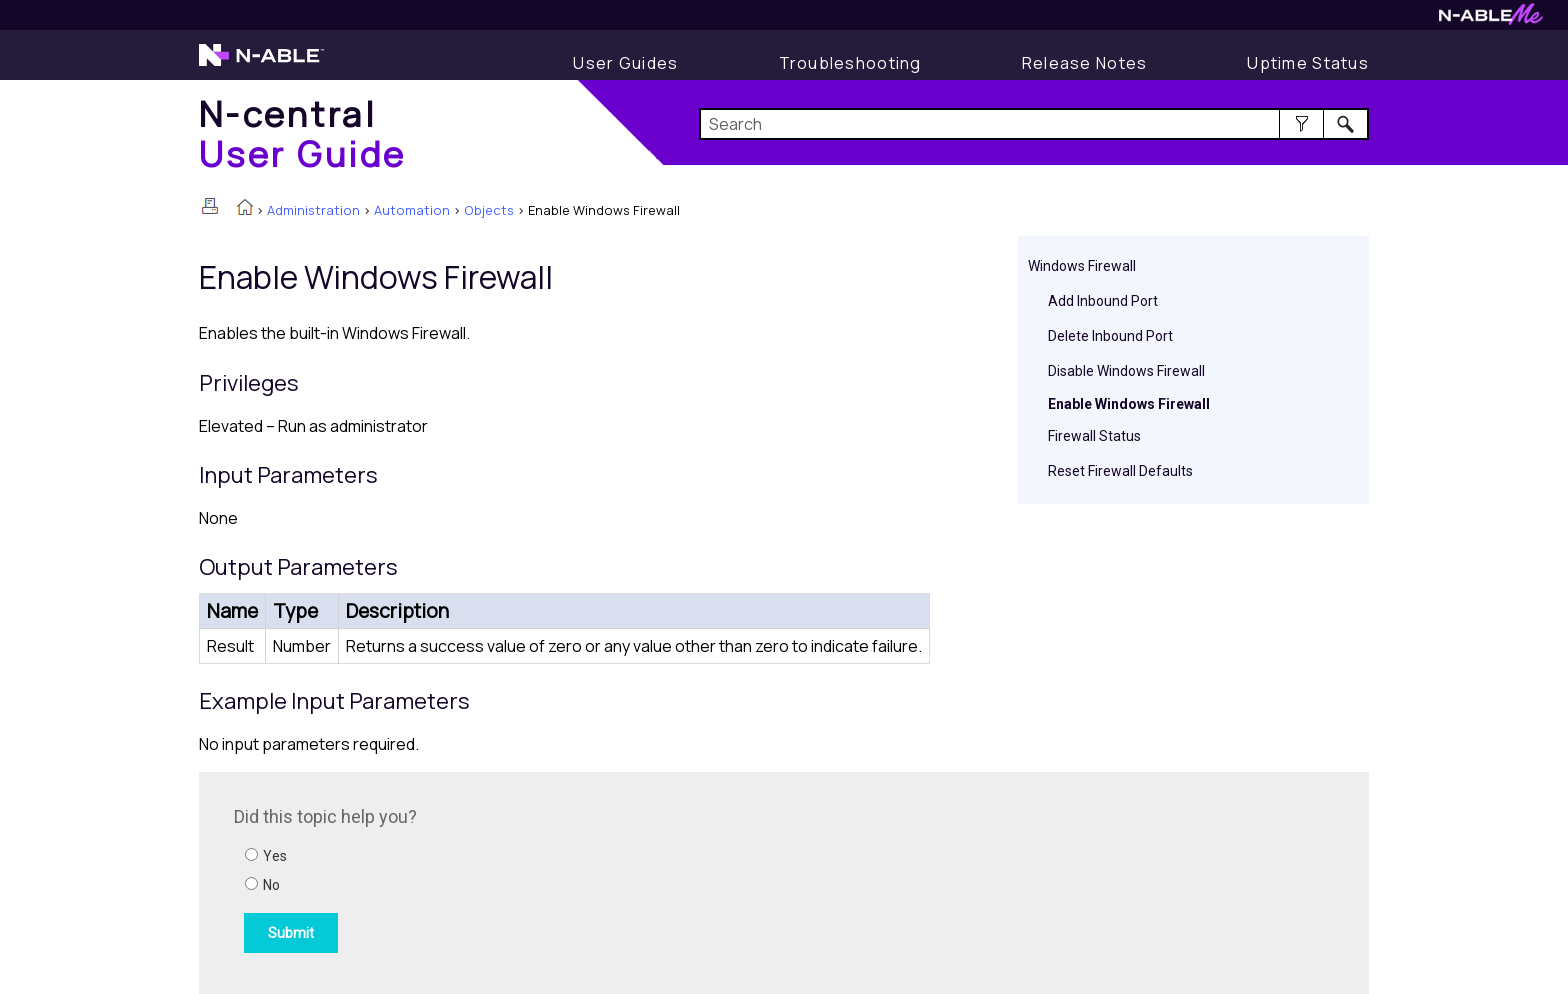 Image resolution: width=1568 pixels, height=994 pixels. Describe the element at coordinates (1308, 63) in the screenshot. I see `[Uptime Status]` at that location.